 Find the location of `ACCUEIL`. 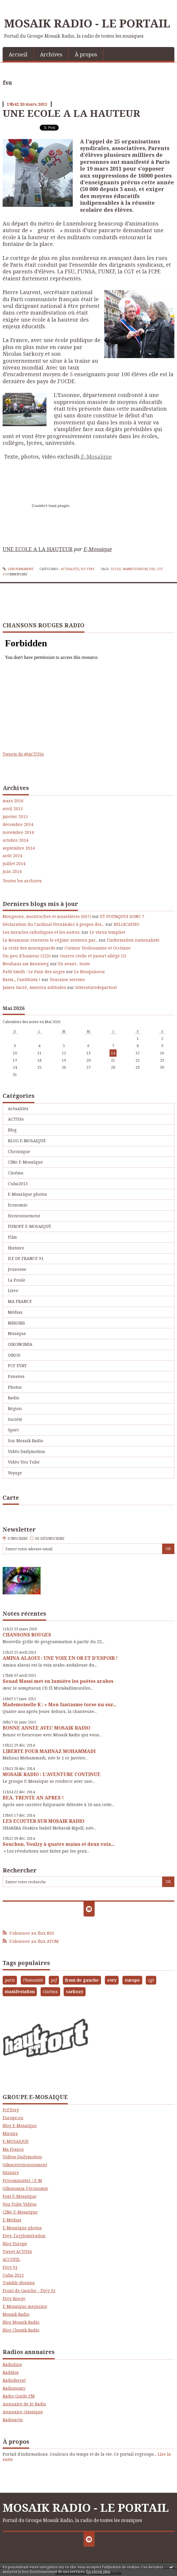

ACCUEIL is located at coordinates (11, 2259).